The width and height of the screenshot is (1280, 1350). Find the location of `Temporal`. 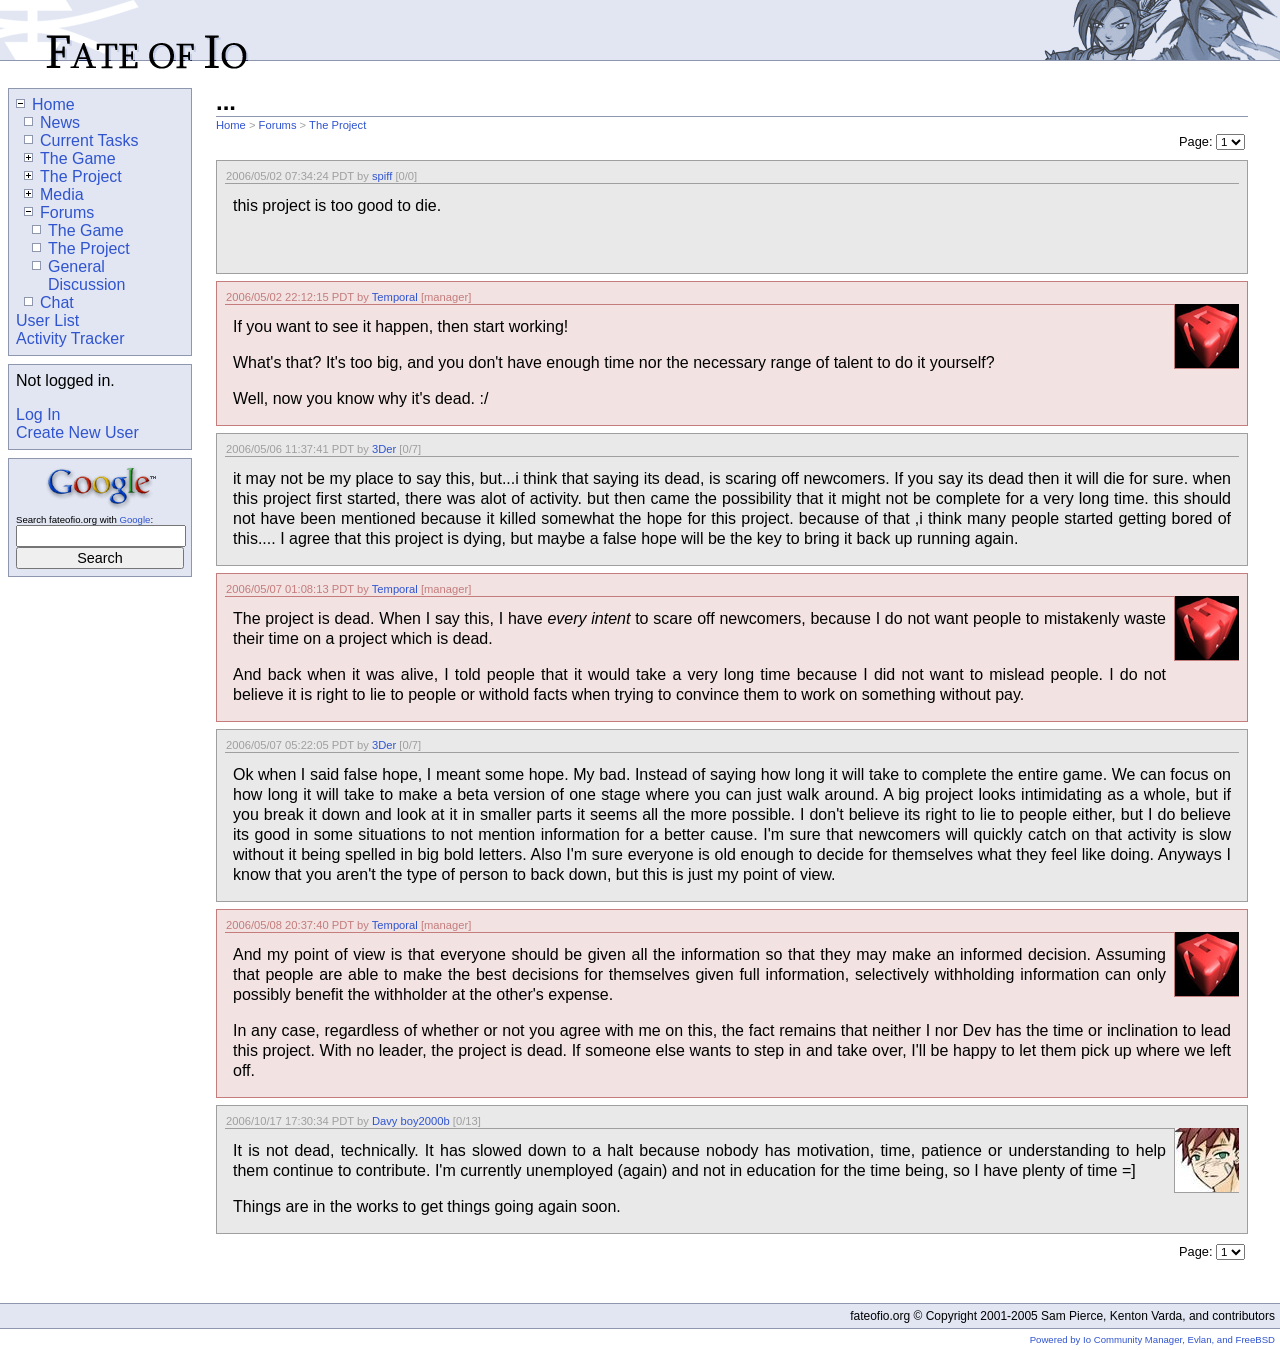

Temporal is located at coordinates (395, 297).